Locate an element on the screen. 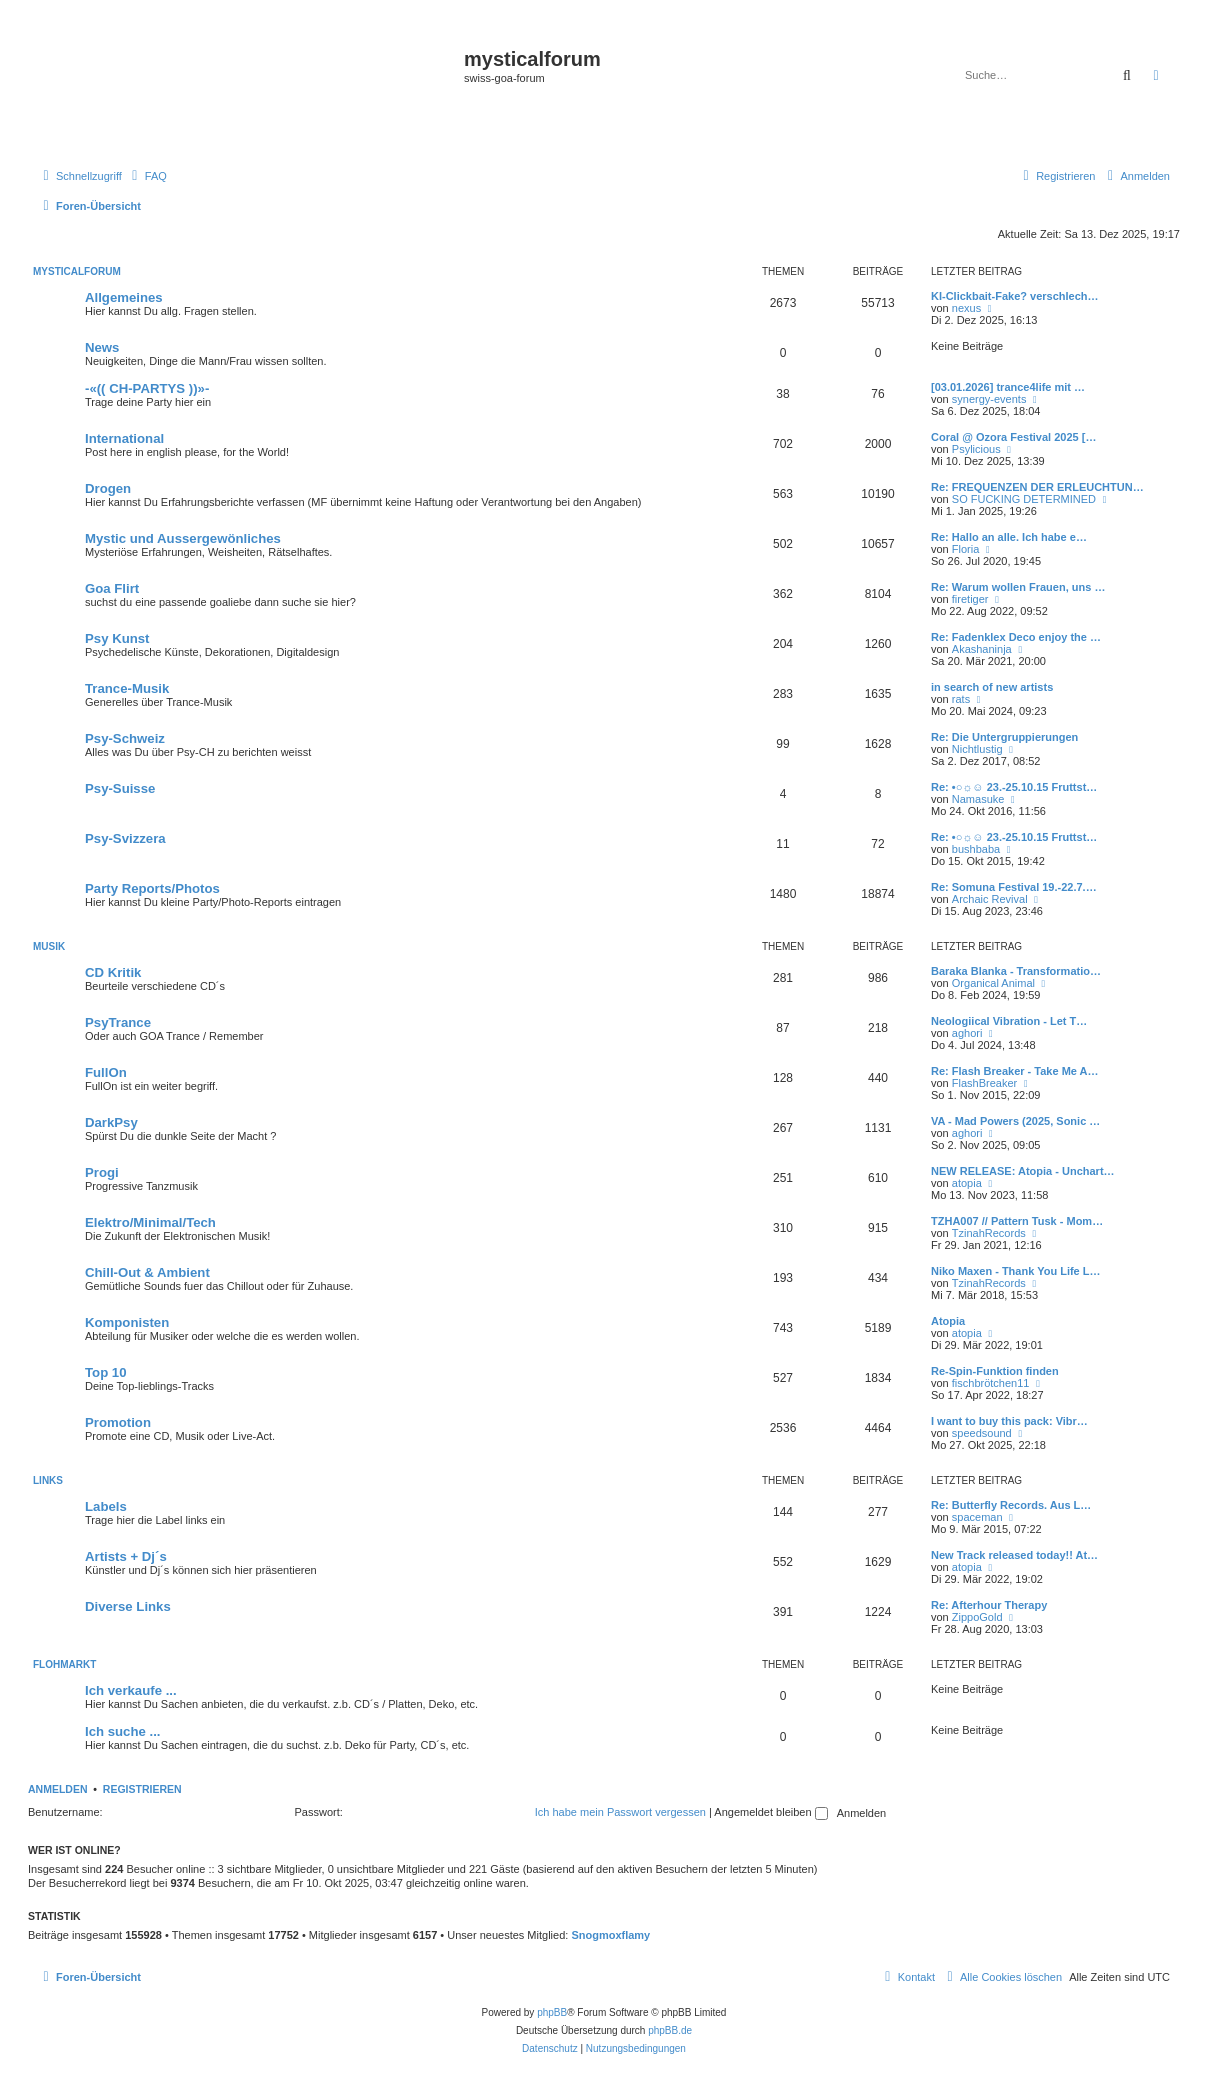 The width and height of the screenshot is (1220, 2096). firetiger is located at coordinates (970, 599).